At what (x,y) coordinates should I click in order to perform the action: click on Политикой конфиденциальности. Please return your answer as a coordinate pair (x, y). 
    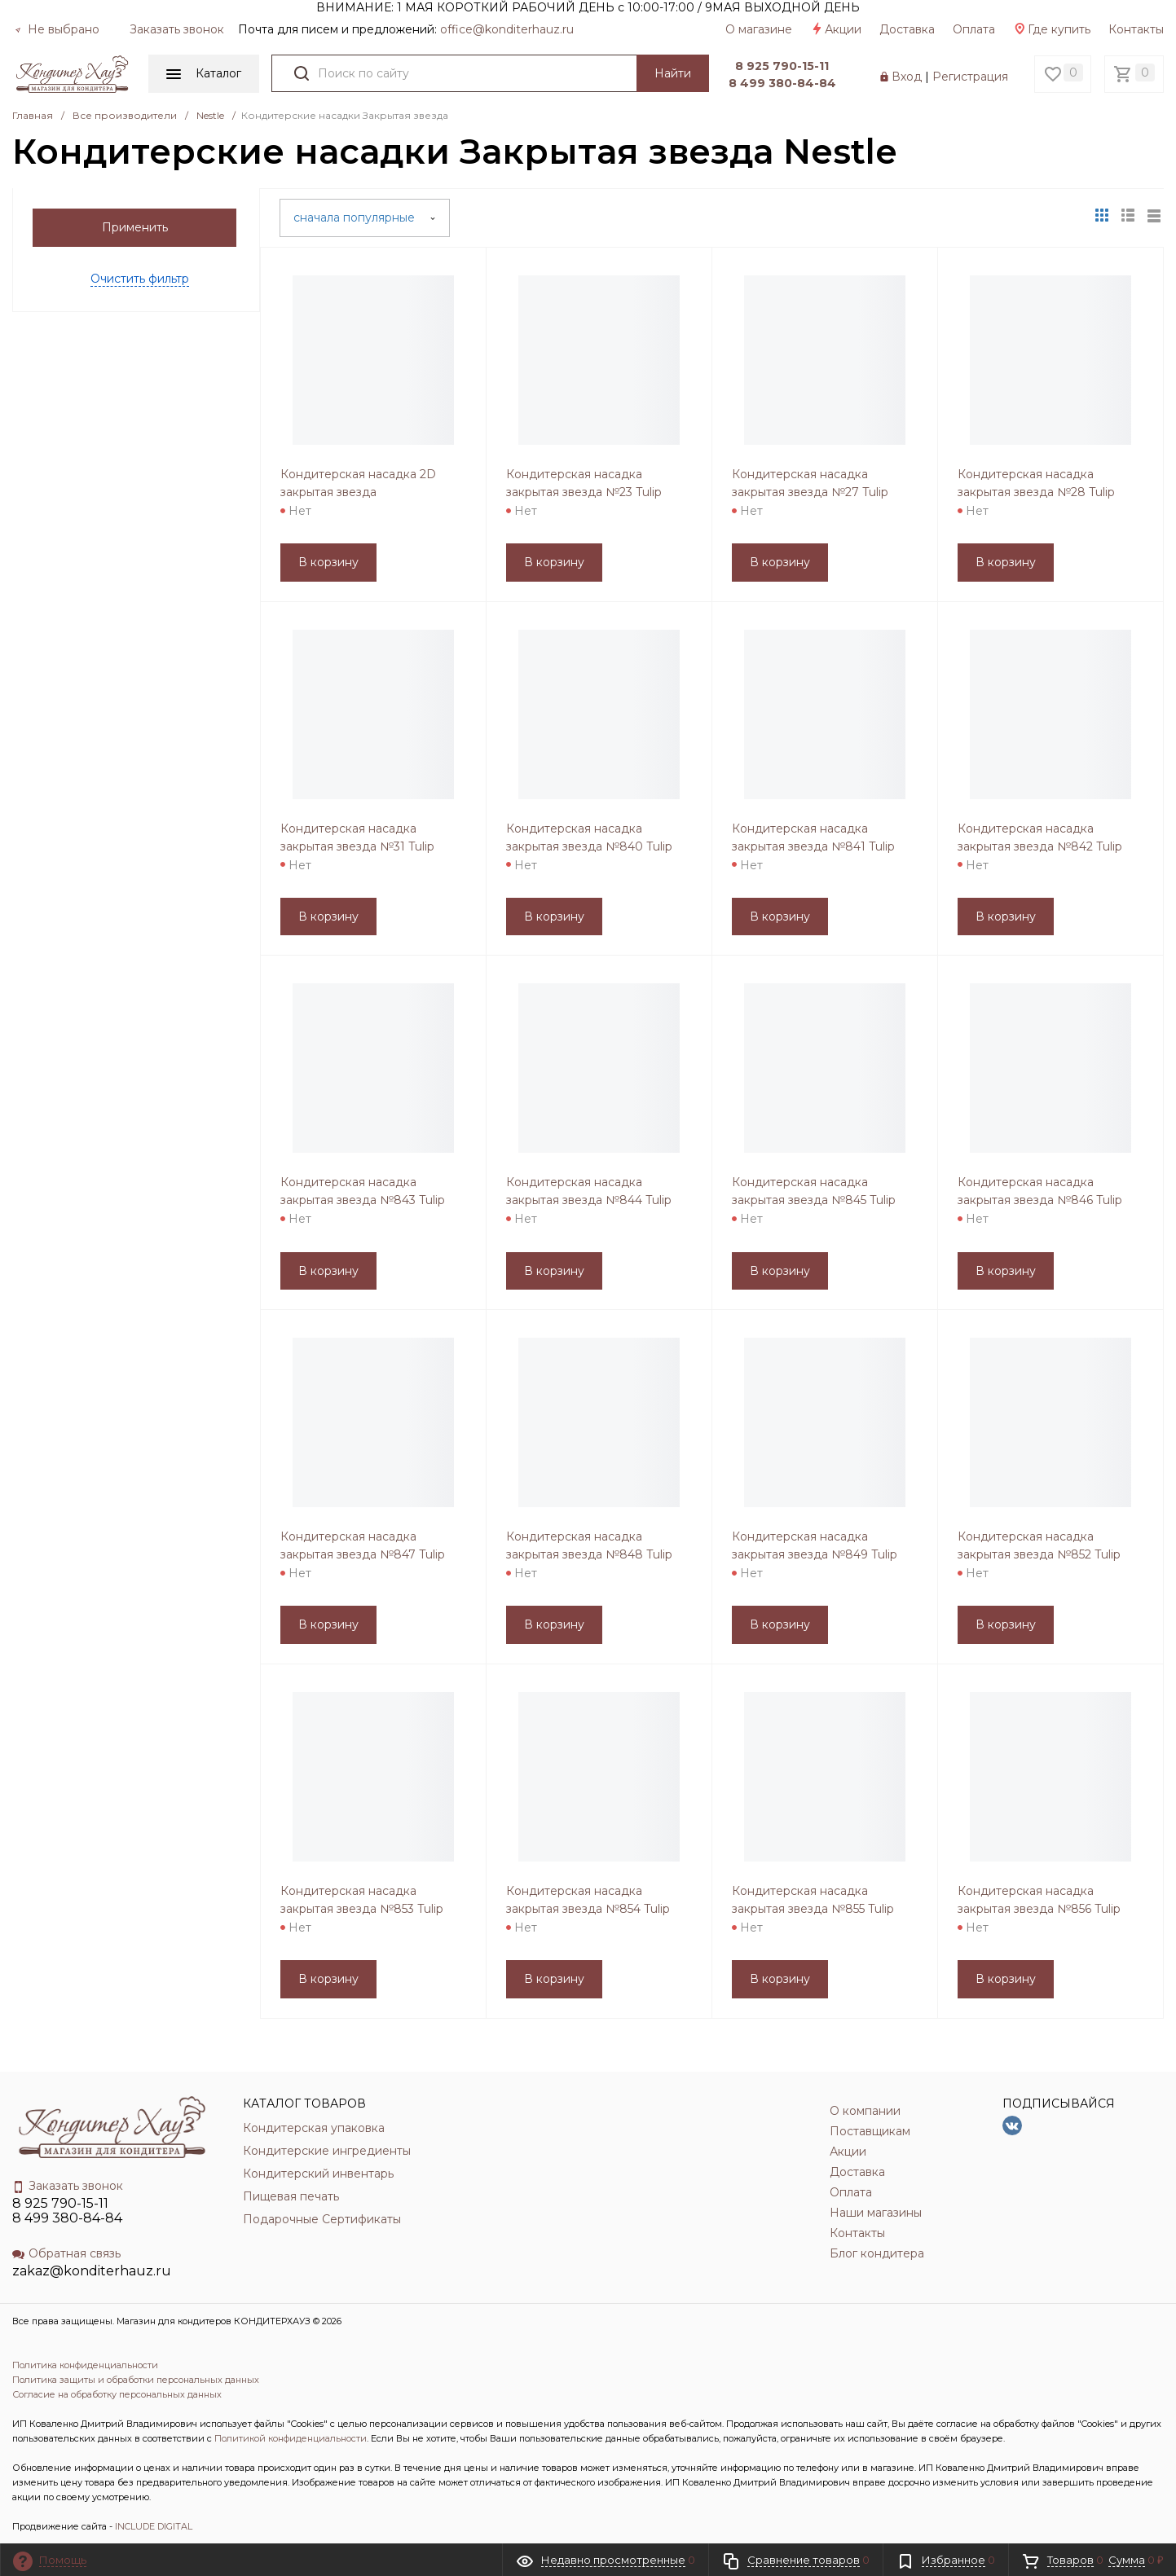
    Looking at the image, I should click on (290, 2438).